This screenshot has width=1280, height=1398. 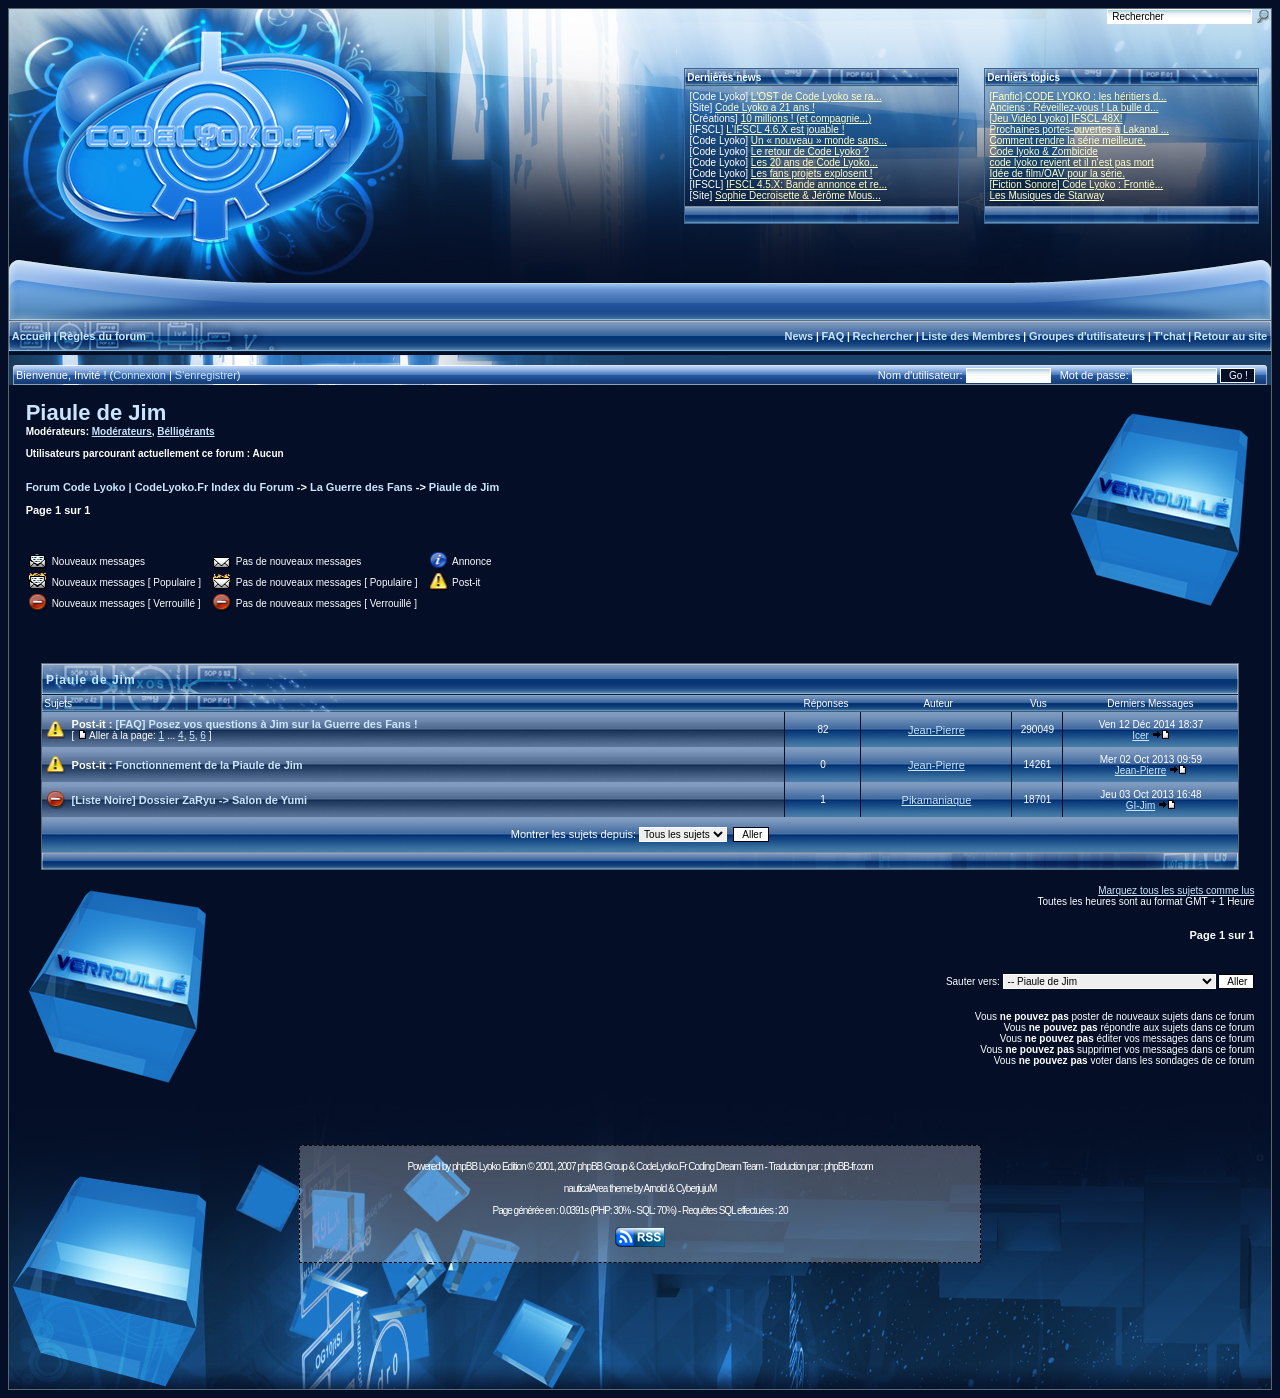 I want to click on [Fiction Sonore] Code Lyoko : Frontiè..., so click(x=1077, y=184).